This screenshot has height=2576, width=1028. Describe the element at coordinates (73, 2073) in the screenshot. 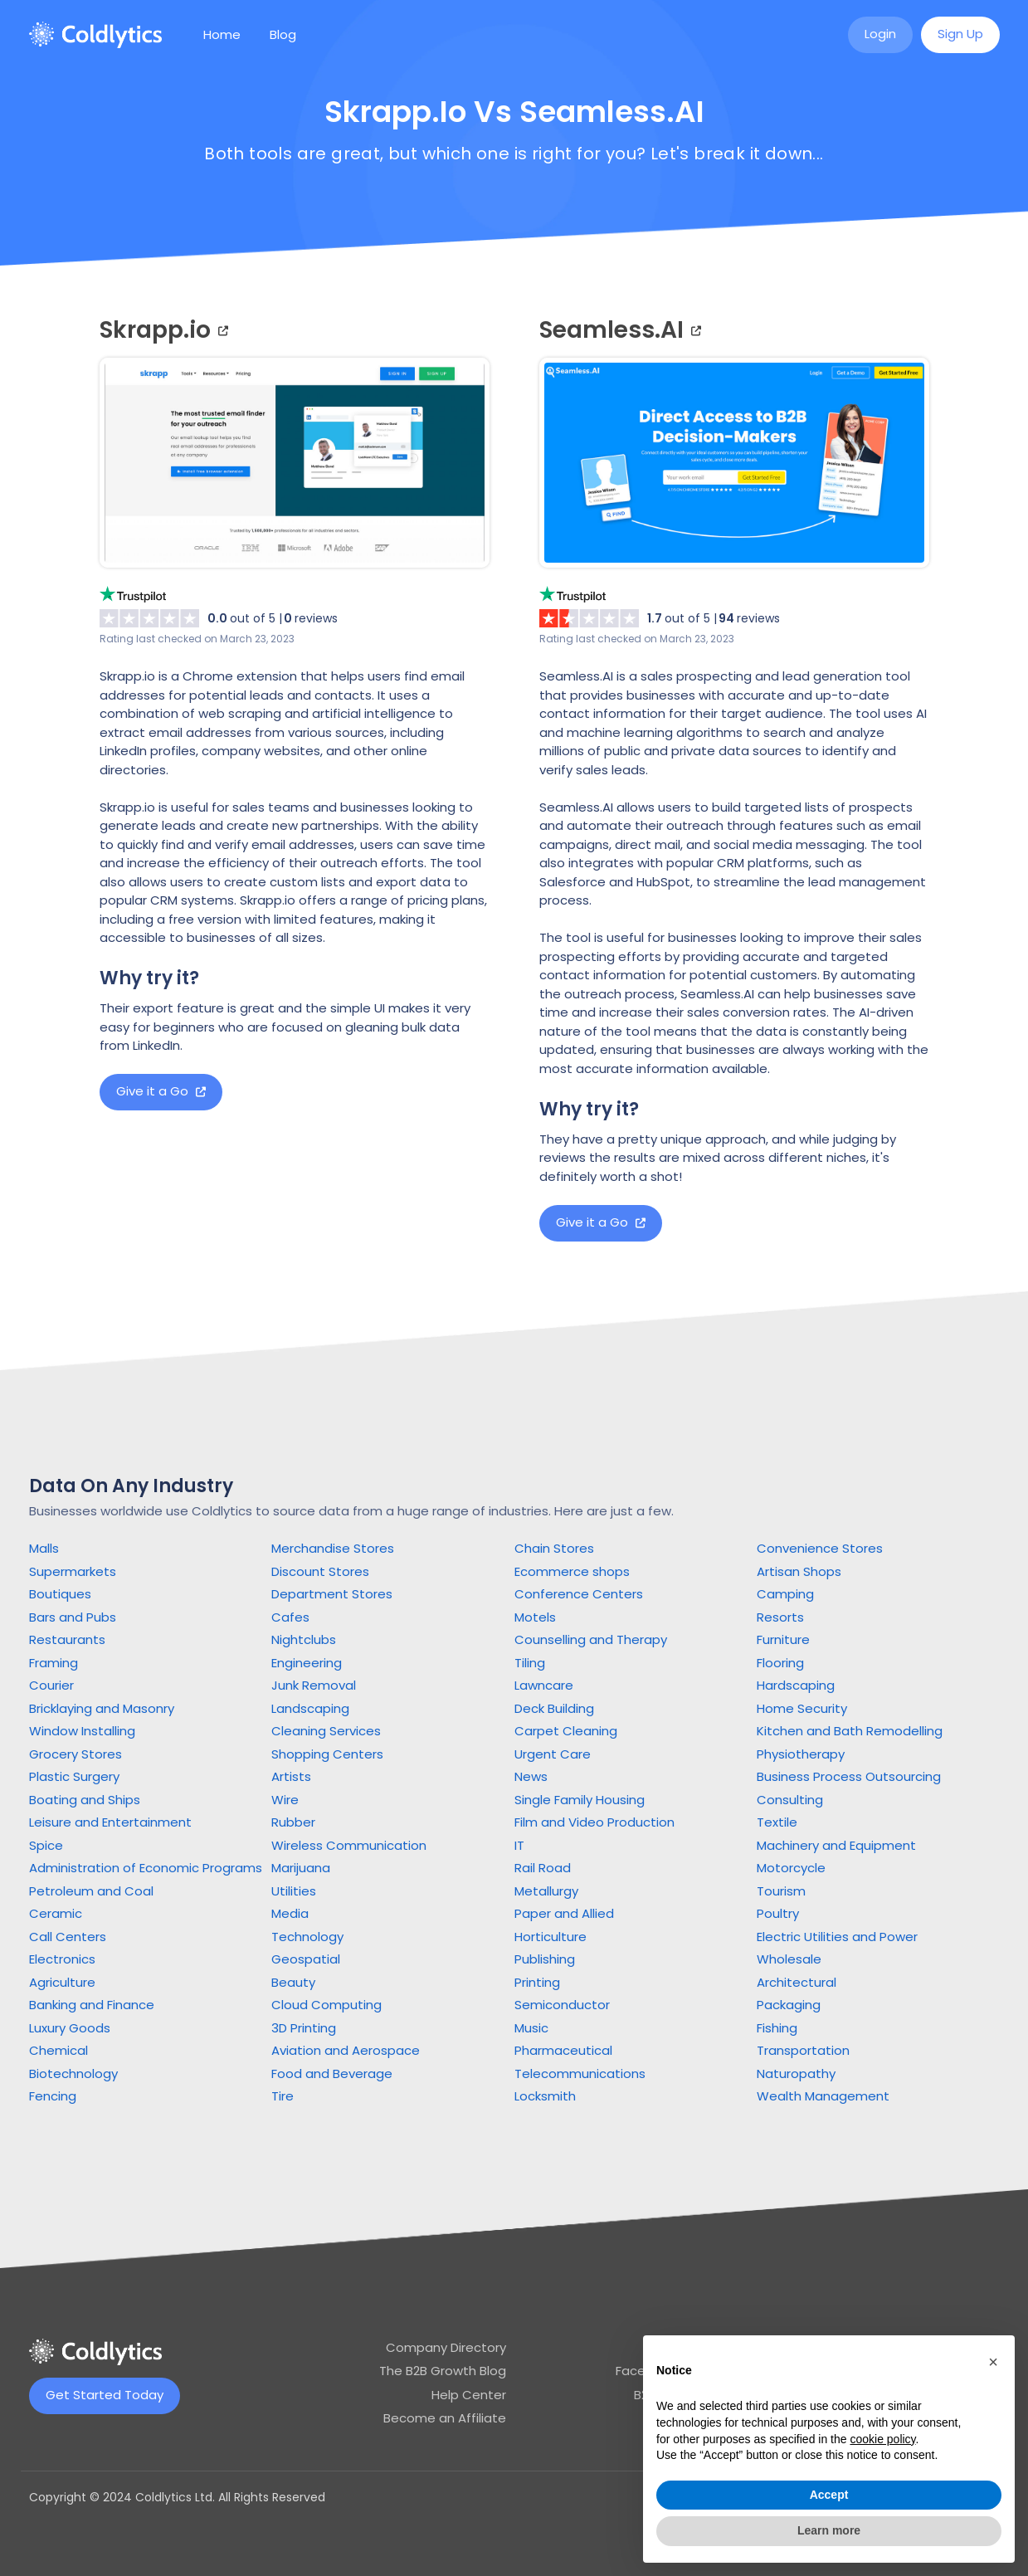

I see `Biotechnology` at that location.